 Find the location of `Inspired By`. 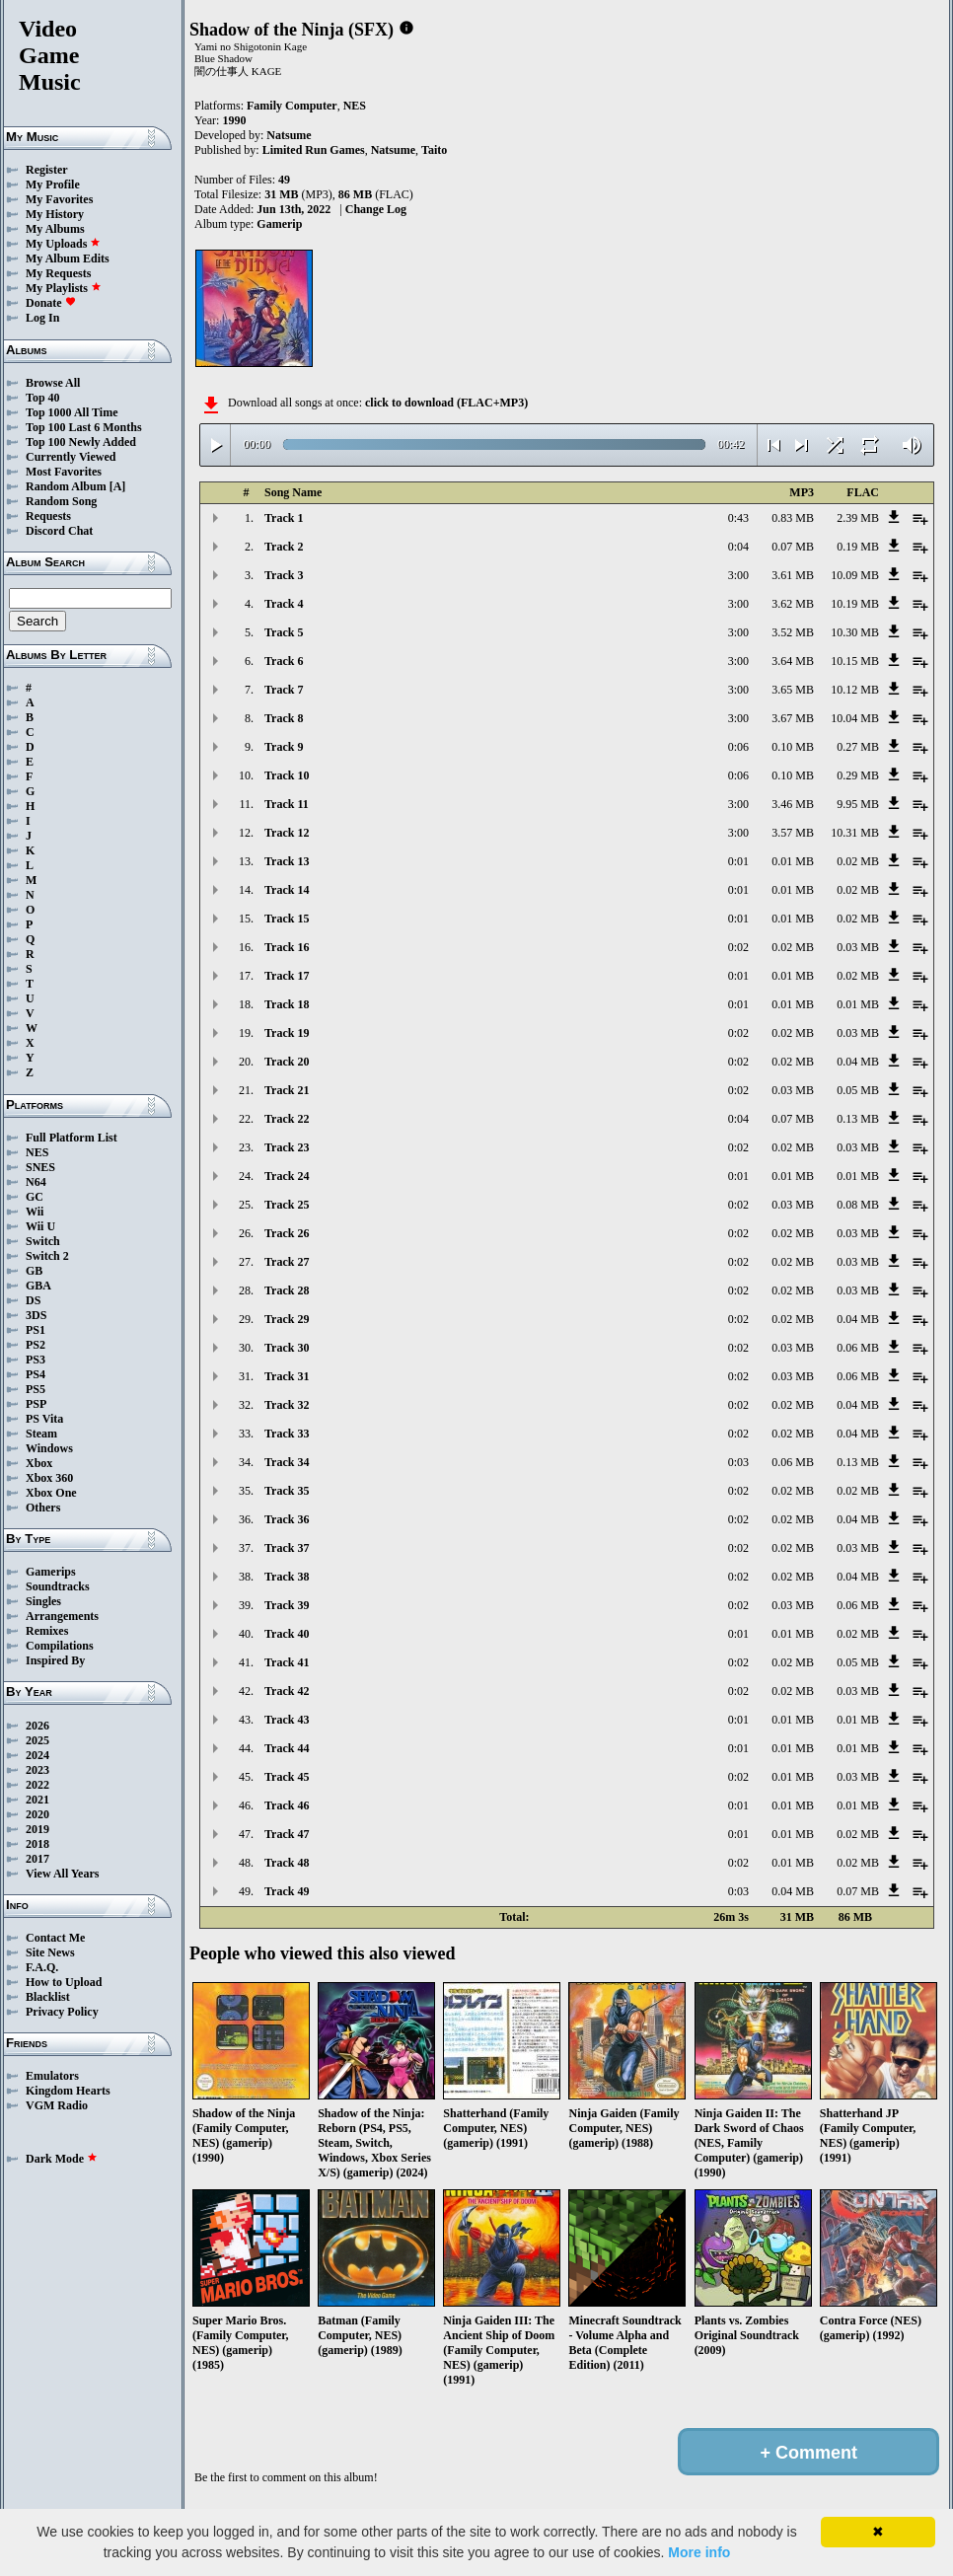

Inspired By is located at coordinates (55, 1660).